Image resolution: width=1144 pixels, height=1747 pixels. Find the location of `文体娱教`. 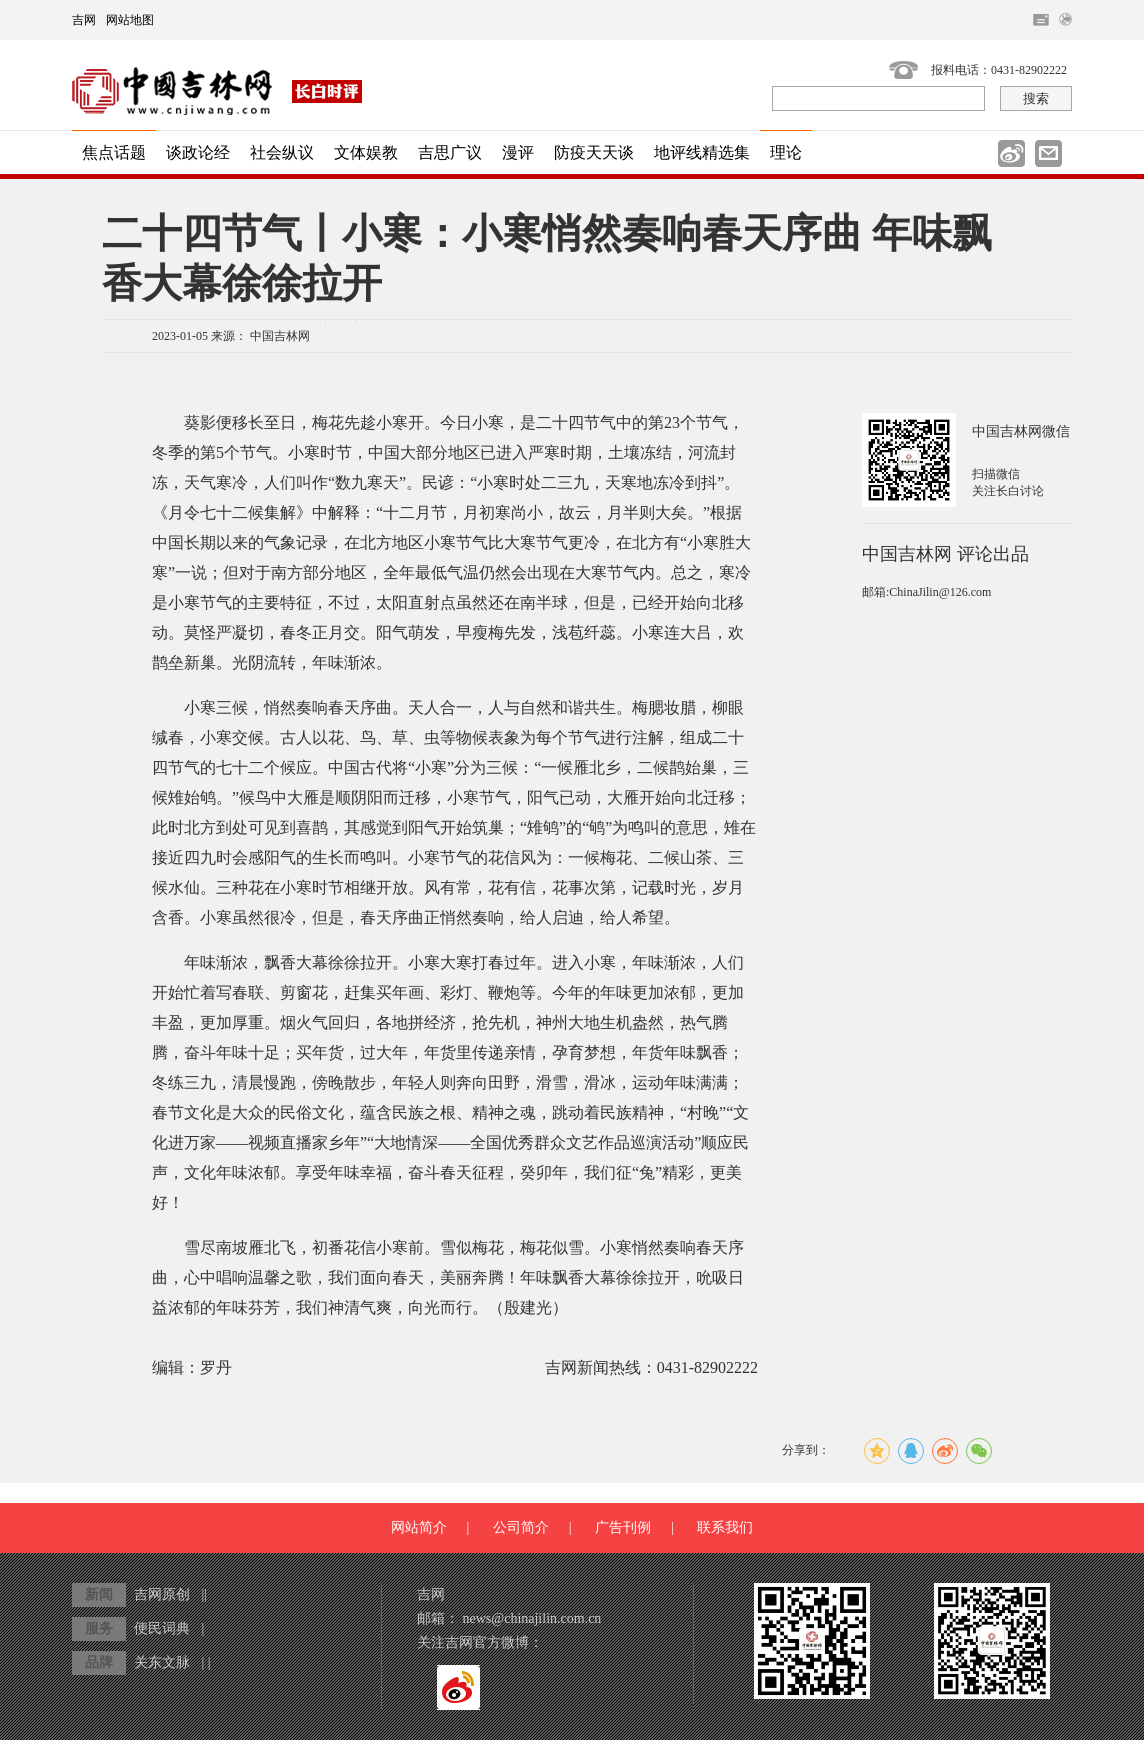

文体娱教 is located at coordinates (366, 152).